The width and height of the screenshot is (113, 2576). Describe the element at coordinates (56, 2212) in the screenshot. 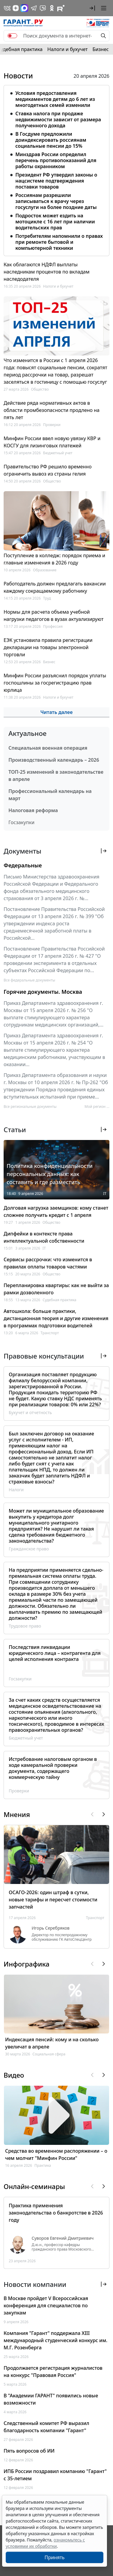

I see `Практика применения законодательства о банкротстве в 2026 году` at that location.